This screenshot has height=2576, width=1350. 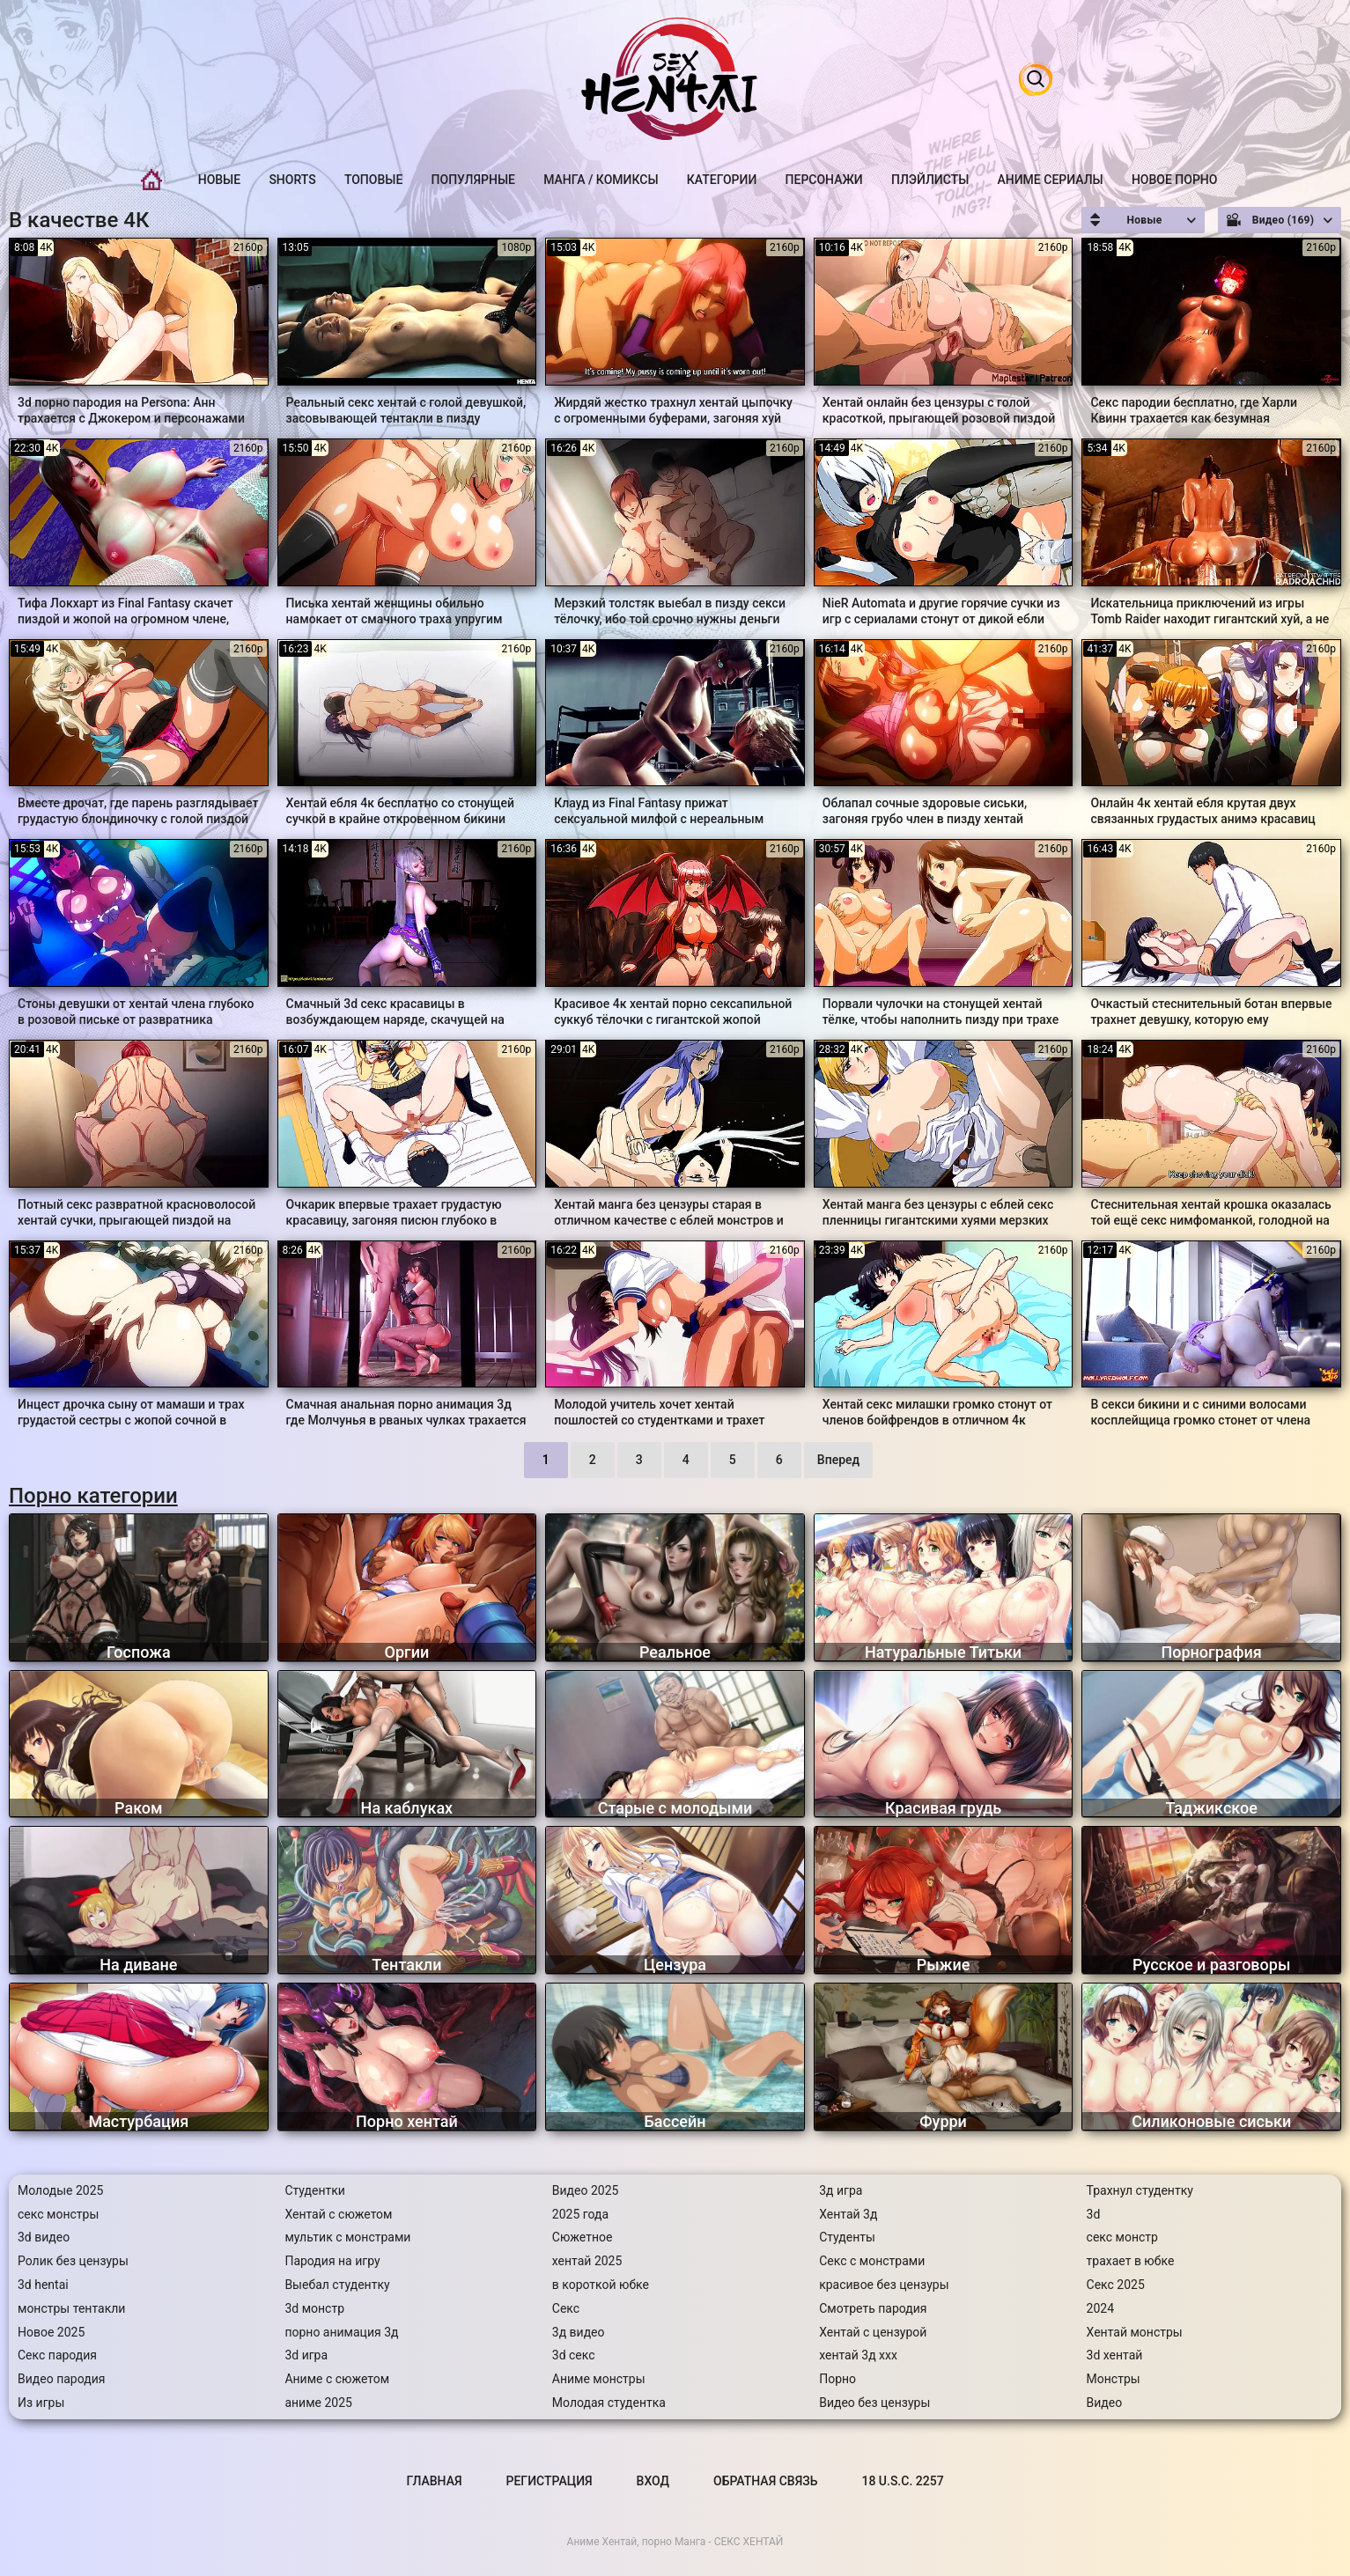 What do you see at coordinates (60, 2190) in the screenshot?
I see `Молодые 2025` at bounding box center [60, 2190].